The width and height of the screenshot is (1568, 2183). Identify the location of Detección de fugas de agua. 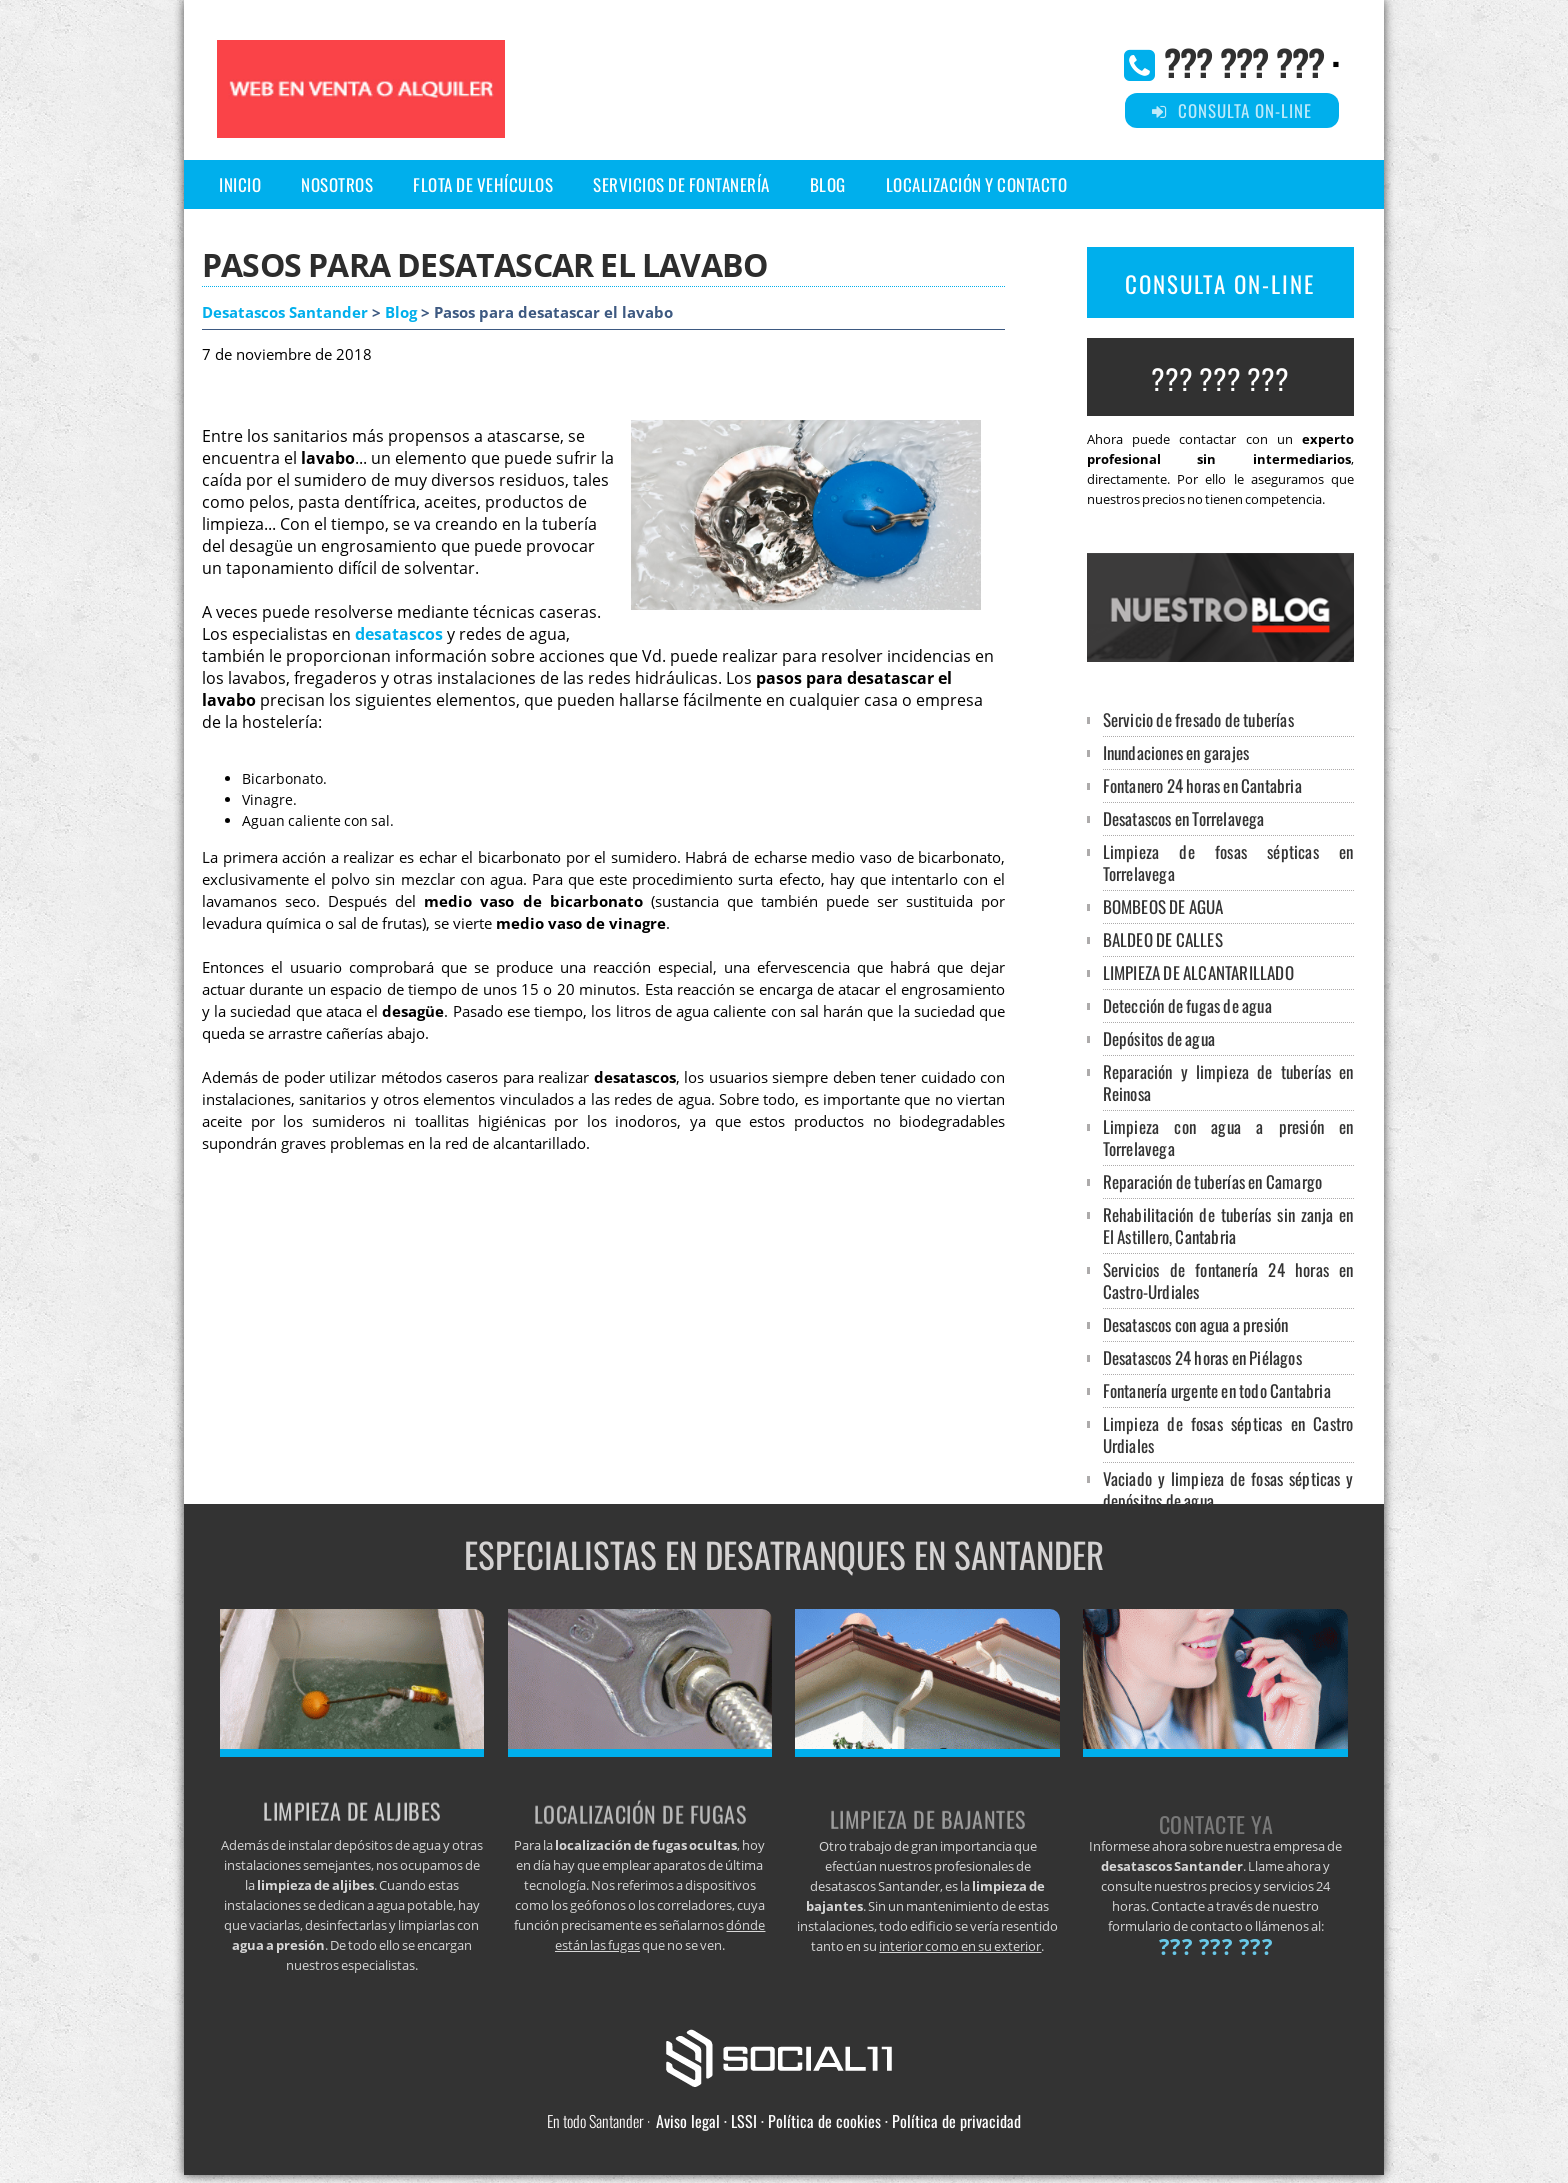
(1187, 1005).